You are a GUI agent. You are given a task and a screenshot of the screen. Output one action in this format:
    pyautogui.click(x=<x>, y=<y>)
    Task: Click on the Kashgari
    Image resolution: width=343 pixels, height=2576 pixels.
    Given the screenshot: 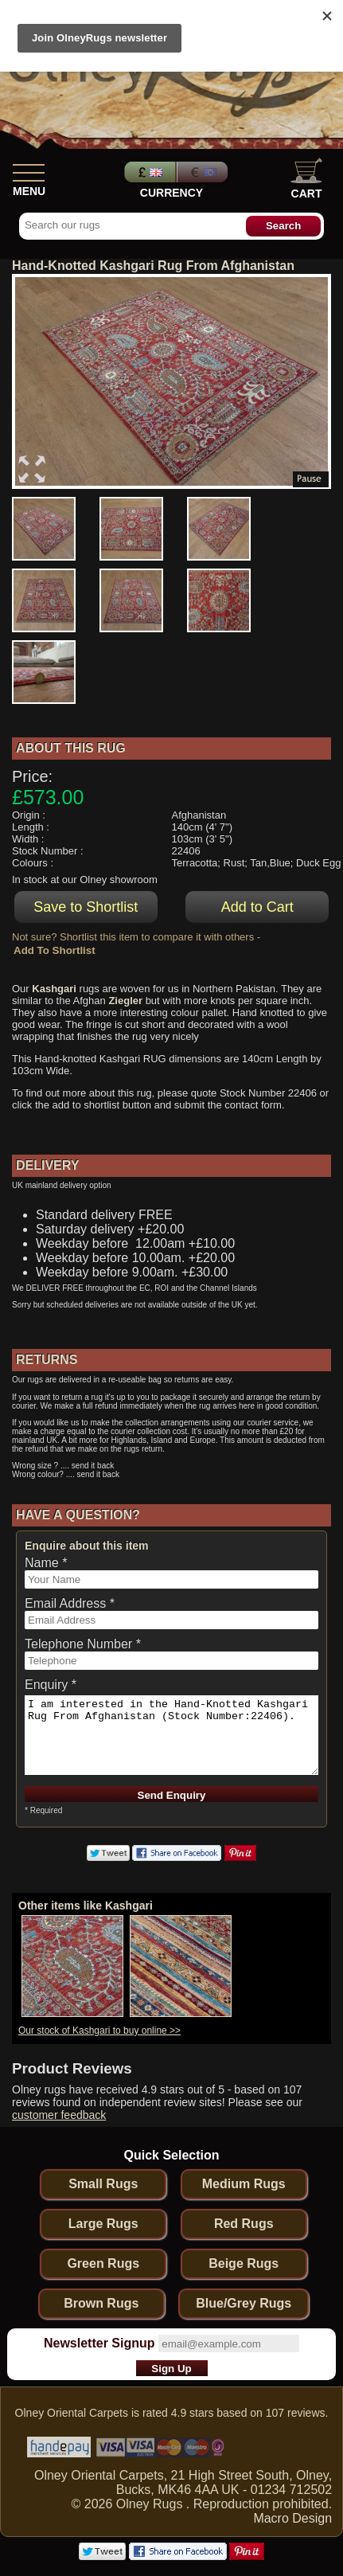 What is the action you would take?
    pyautogui.click(x=54, y=989)
    